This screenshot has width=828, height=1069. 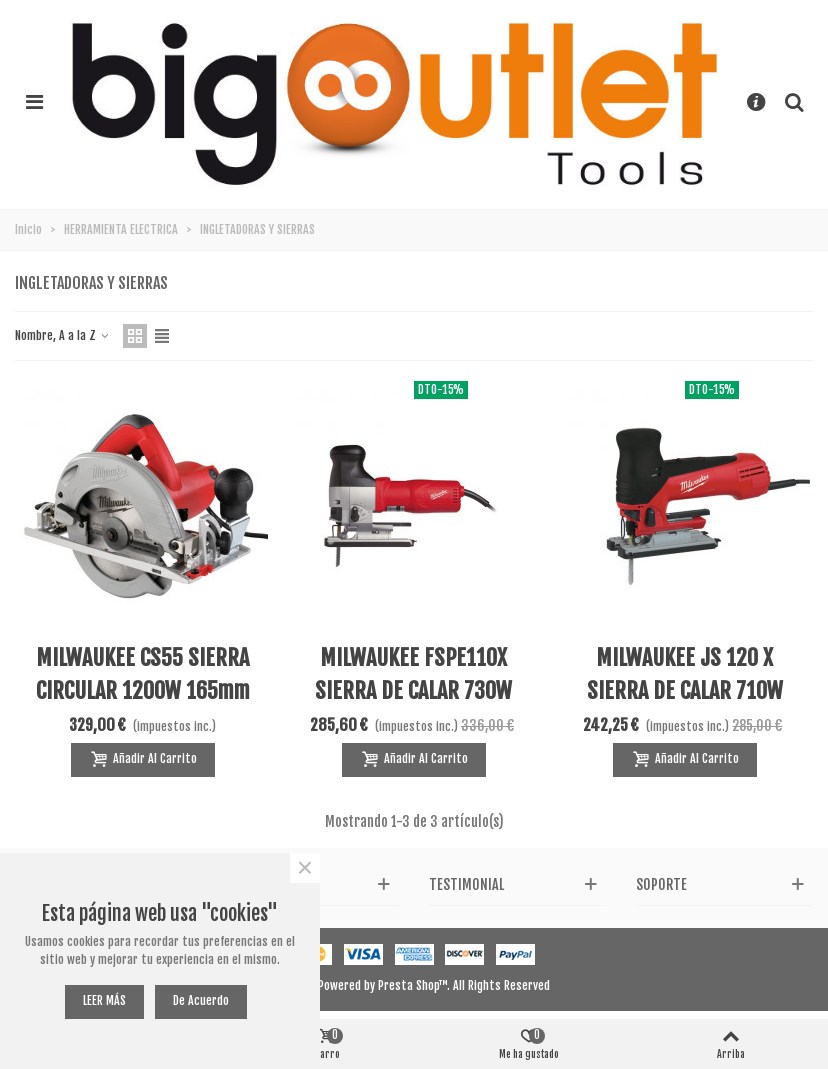 What do you see at coordinates (466, 884) in the screenshot?
I see `Testimonial` at bounding box center [466, 884].